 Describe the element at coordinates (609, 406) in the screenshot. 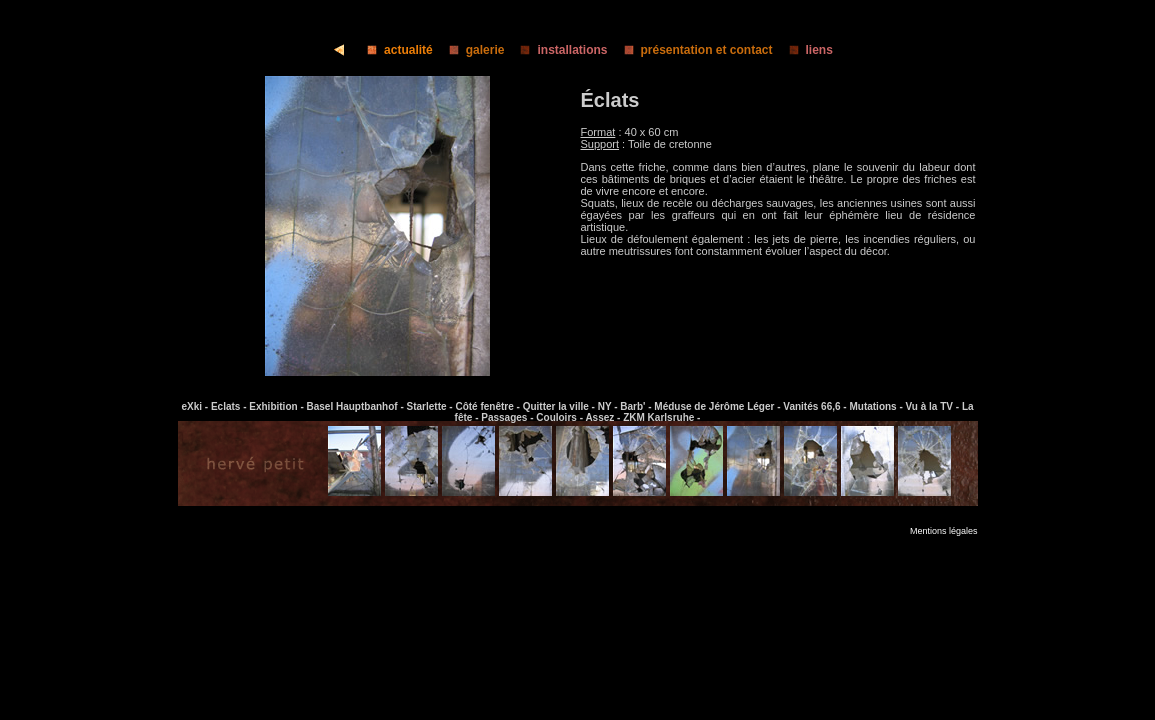

I see `NY -` at that location.